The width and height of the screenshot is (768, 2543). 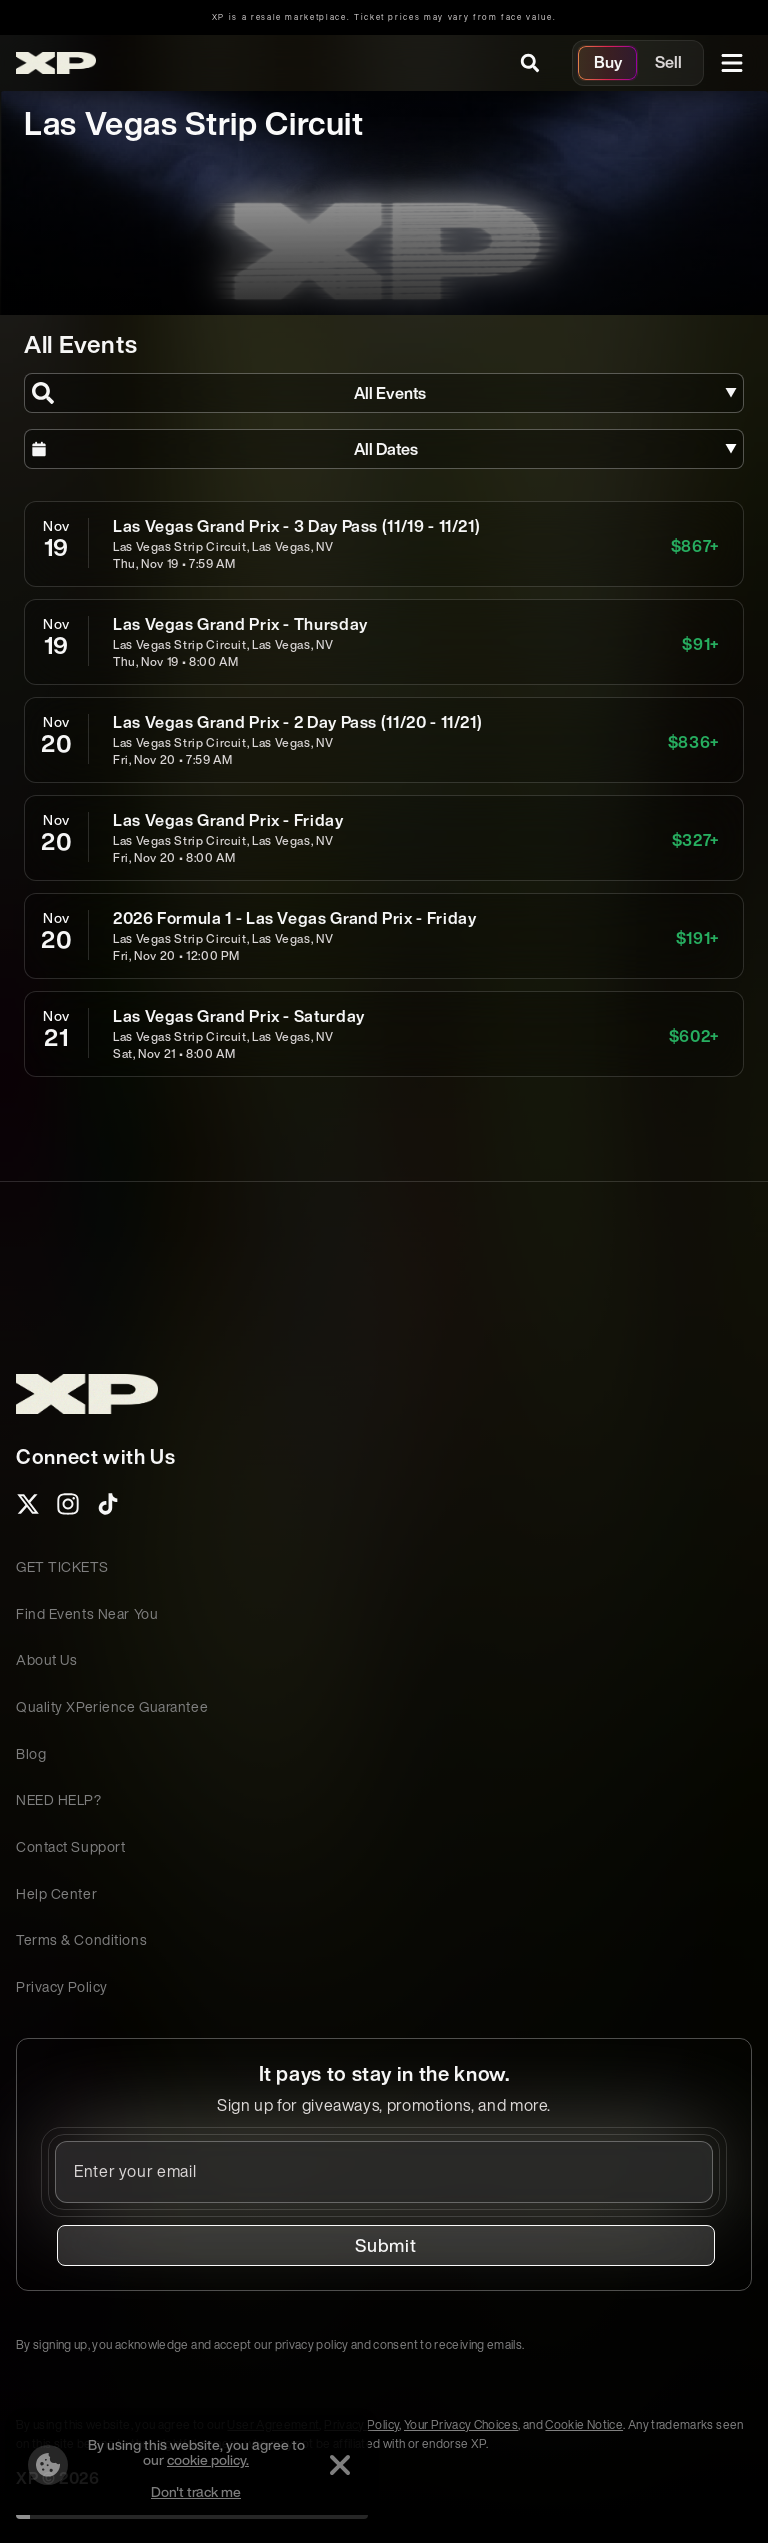 What do you see at coordinates (62, 1986) in the screenshot?
I see `Privacy Policy` at bounding box center [62, 1986].